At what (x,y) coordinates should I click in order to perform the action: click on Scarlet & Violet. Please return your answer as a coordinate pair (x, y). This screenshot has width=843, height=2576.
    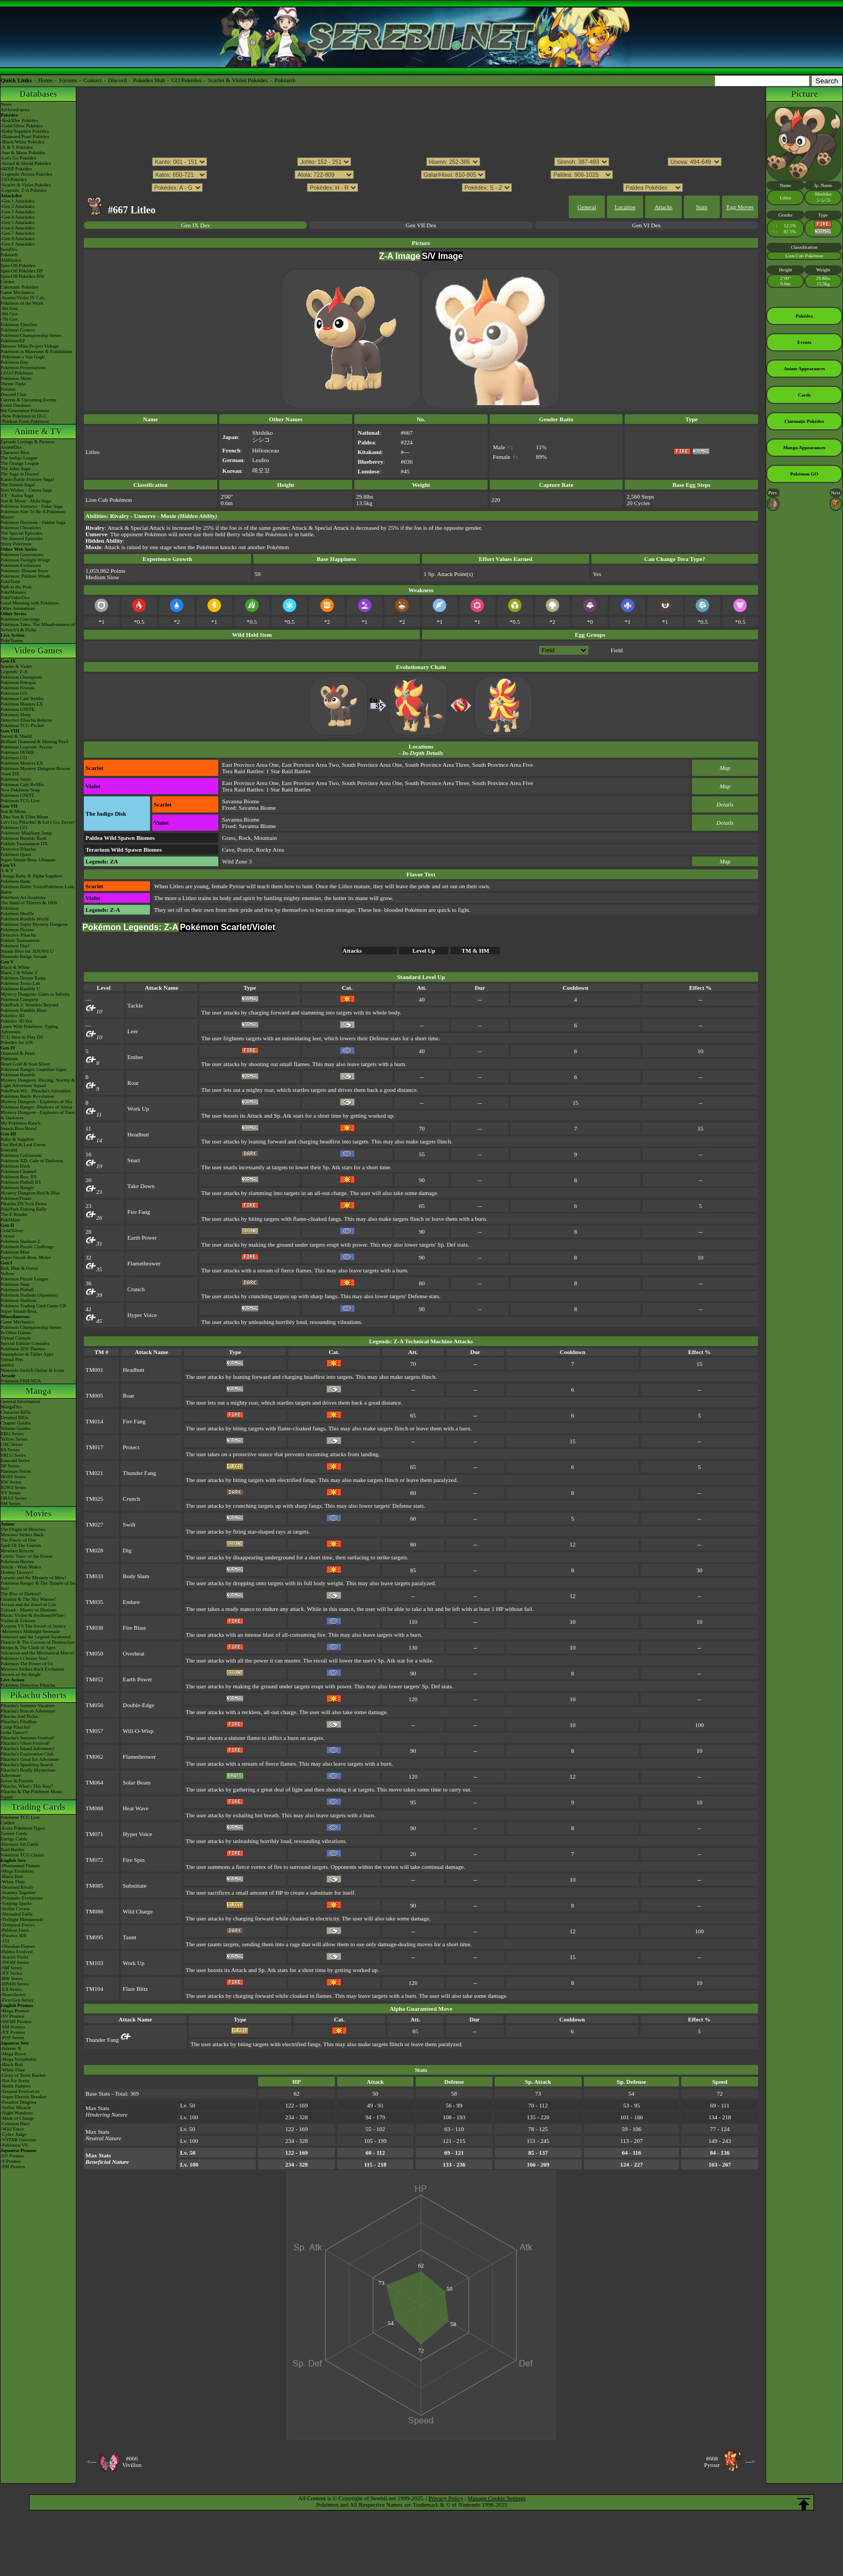
    Looking at the image, I should click on (16, 666).